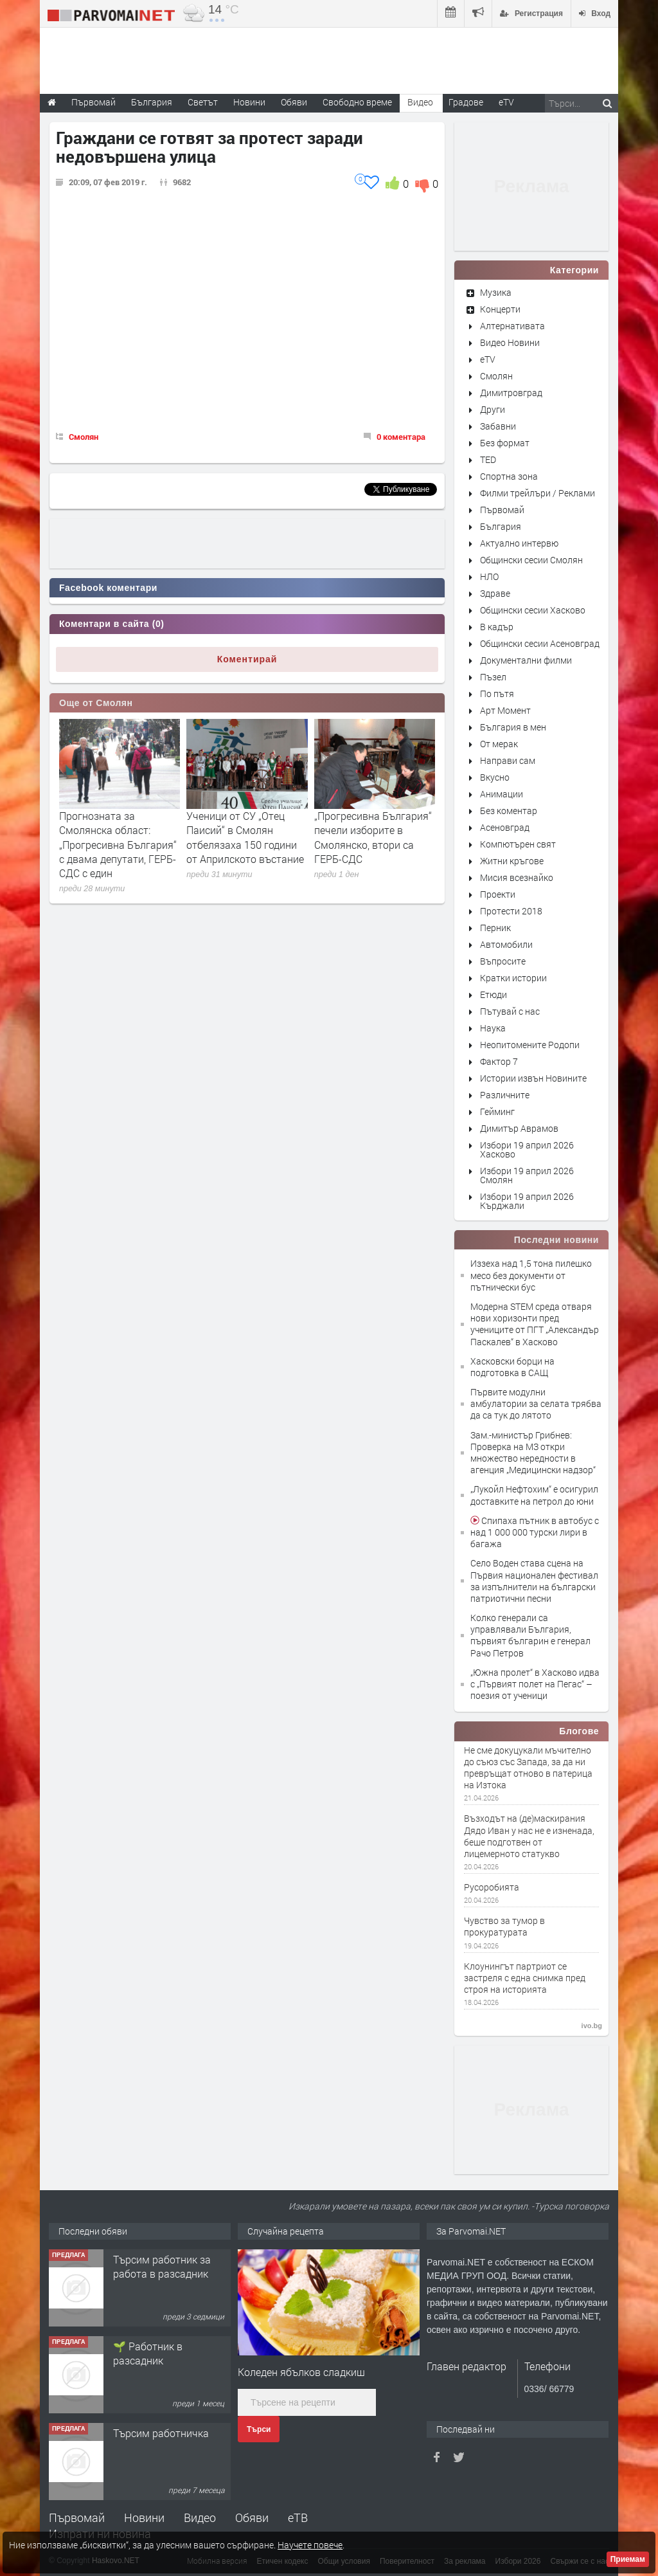 The image size is (658, 2576). Describe the element at coordinates (499, 1061) in the screenshot. I see `Фактор 7` at that location.